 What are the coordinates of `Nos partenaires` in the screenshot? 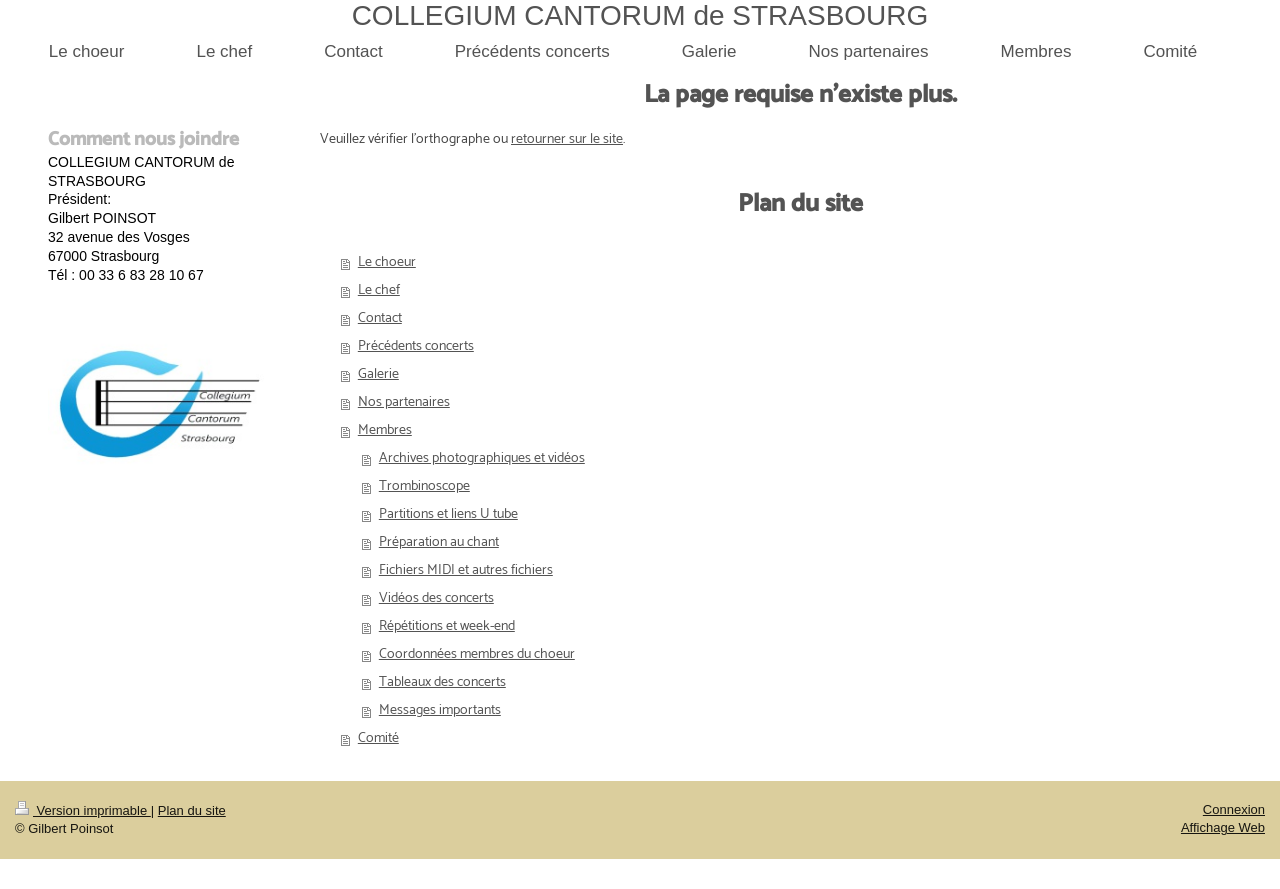 It's located at (404, 402).